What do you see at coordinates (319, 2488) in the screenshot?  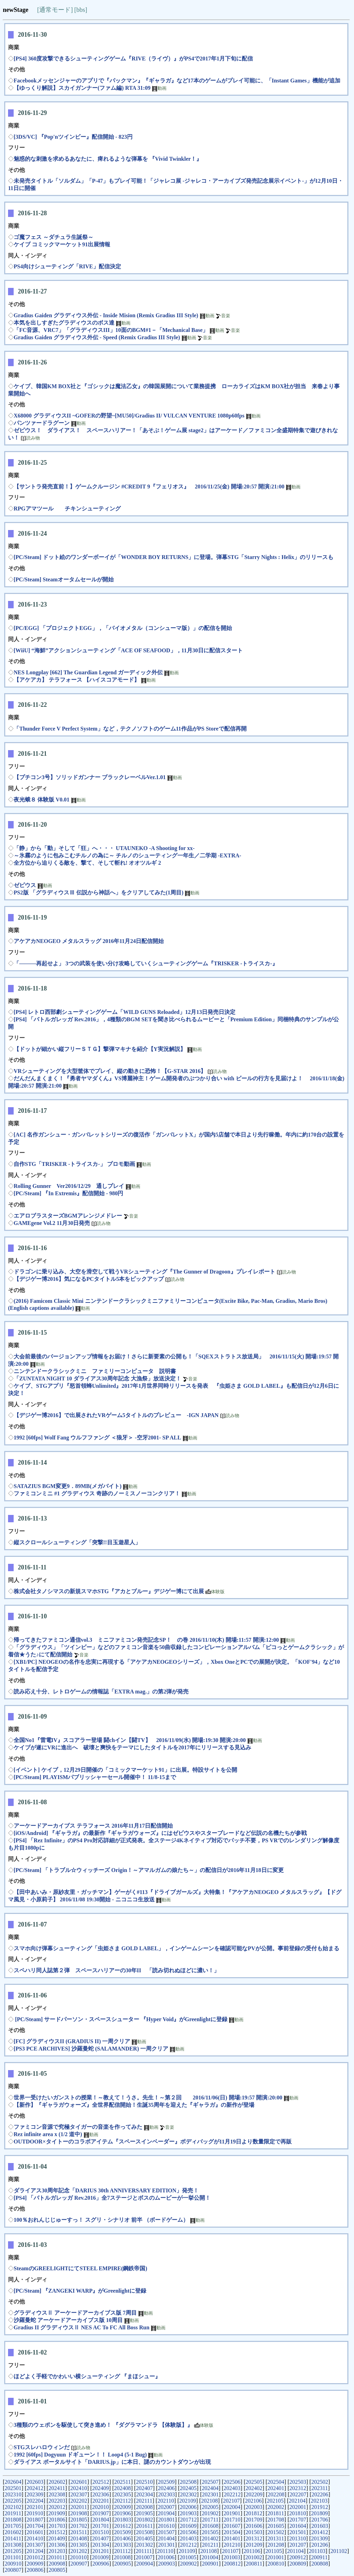 I see `202311` at bounding box center [319, 2488].